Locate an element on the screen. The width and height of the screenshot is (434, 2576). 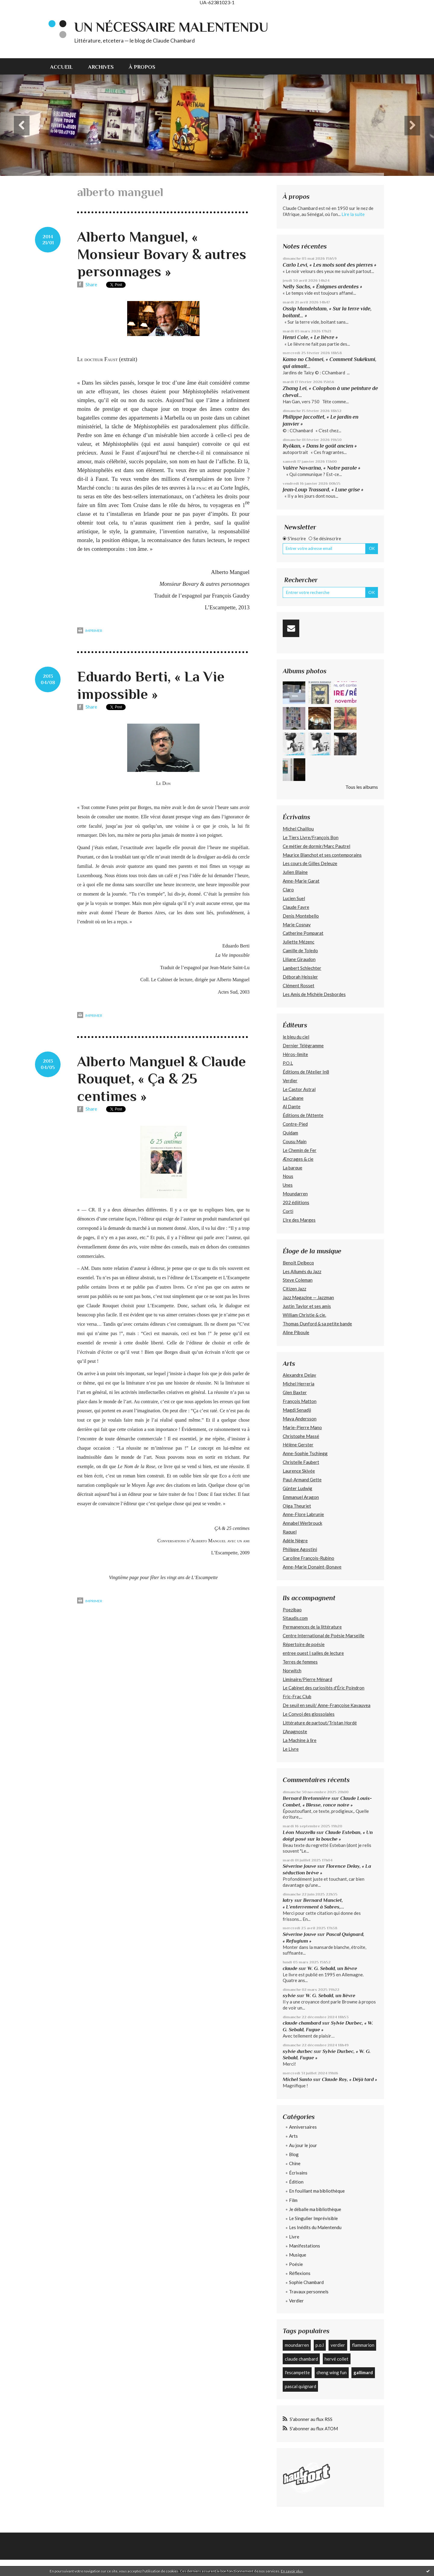
Anne-Marie Donaint-Bonave is located at coordinates (312, 1566).